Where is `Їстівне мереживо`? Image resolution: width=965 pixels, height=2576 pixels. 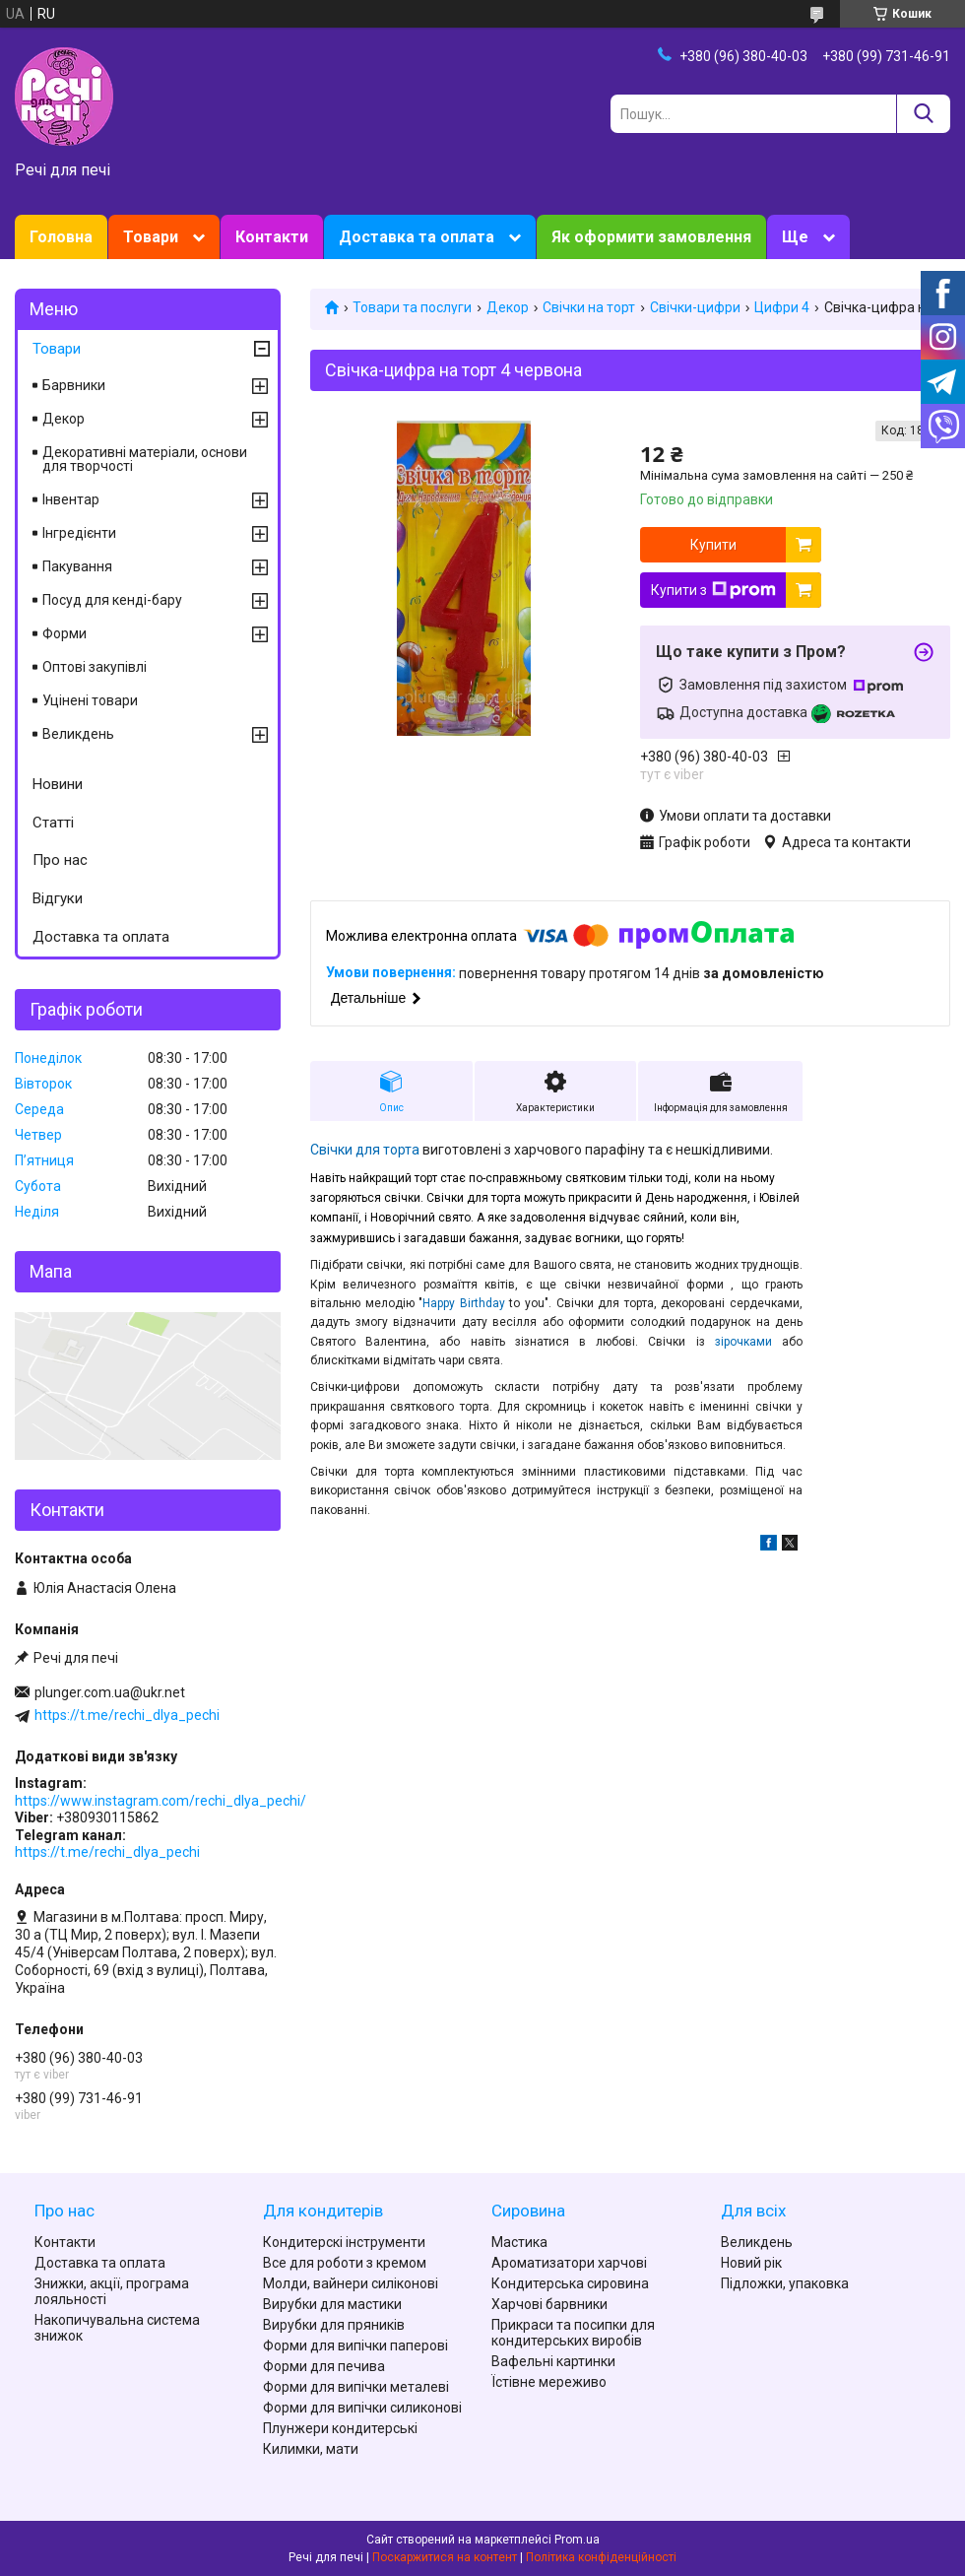
Їстівне мереживо is located at coordinates (549, 2382).